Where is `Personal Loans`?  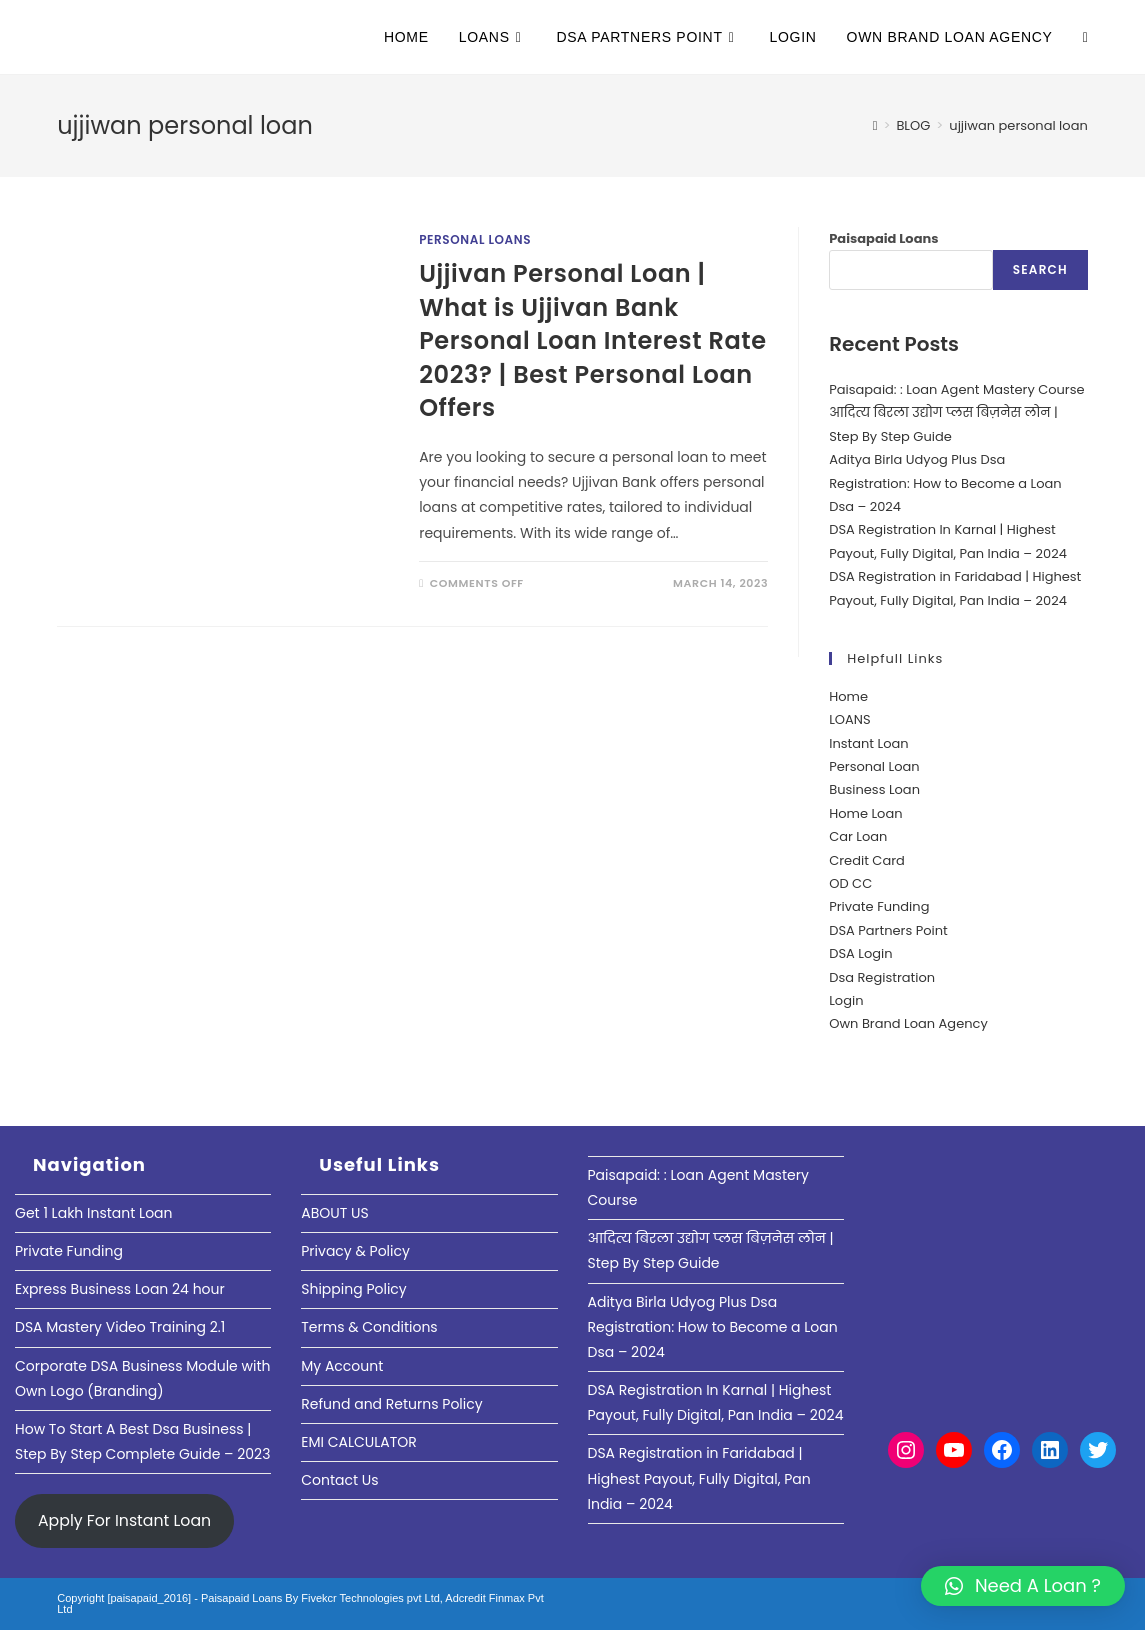
Personal Loans is located at coordinates (475, 239).